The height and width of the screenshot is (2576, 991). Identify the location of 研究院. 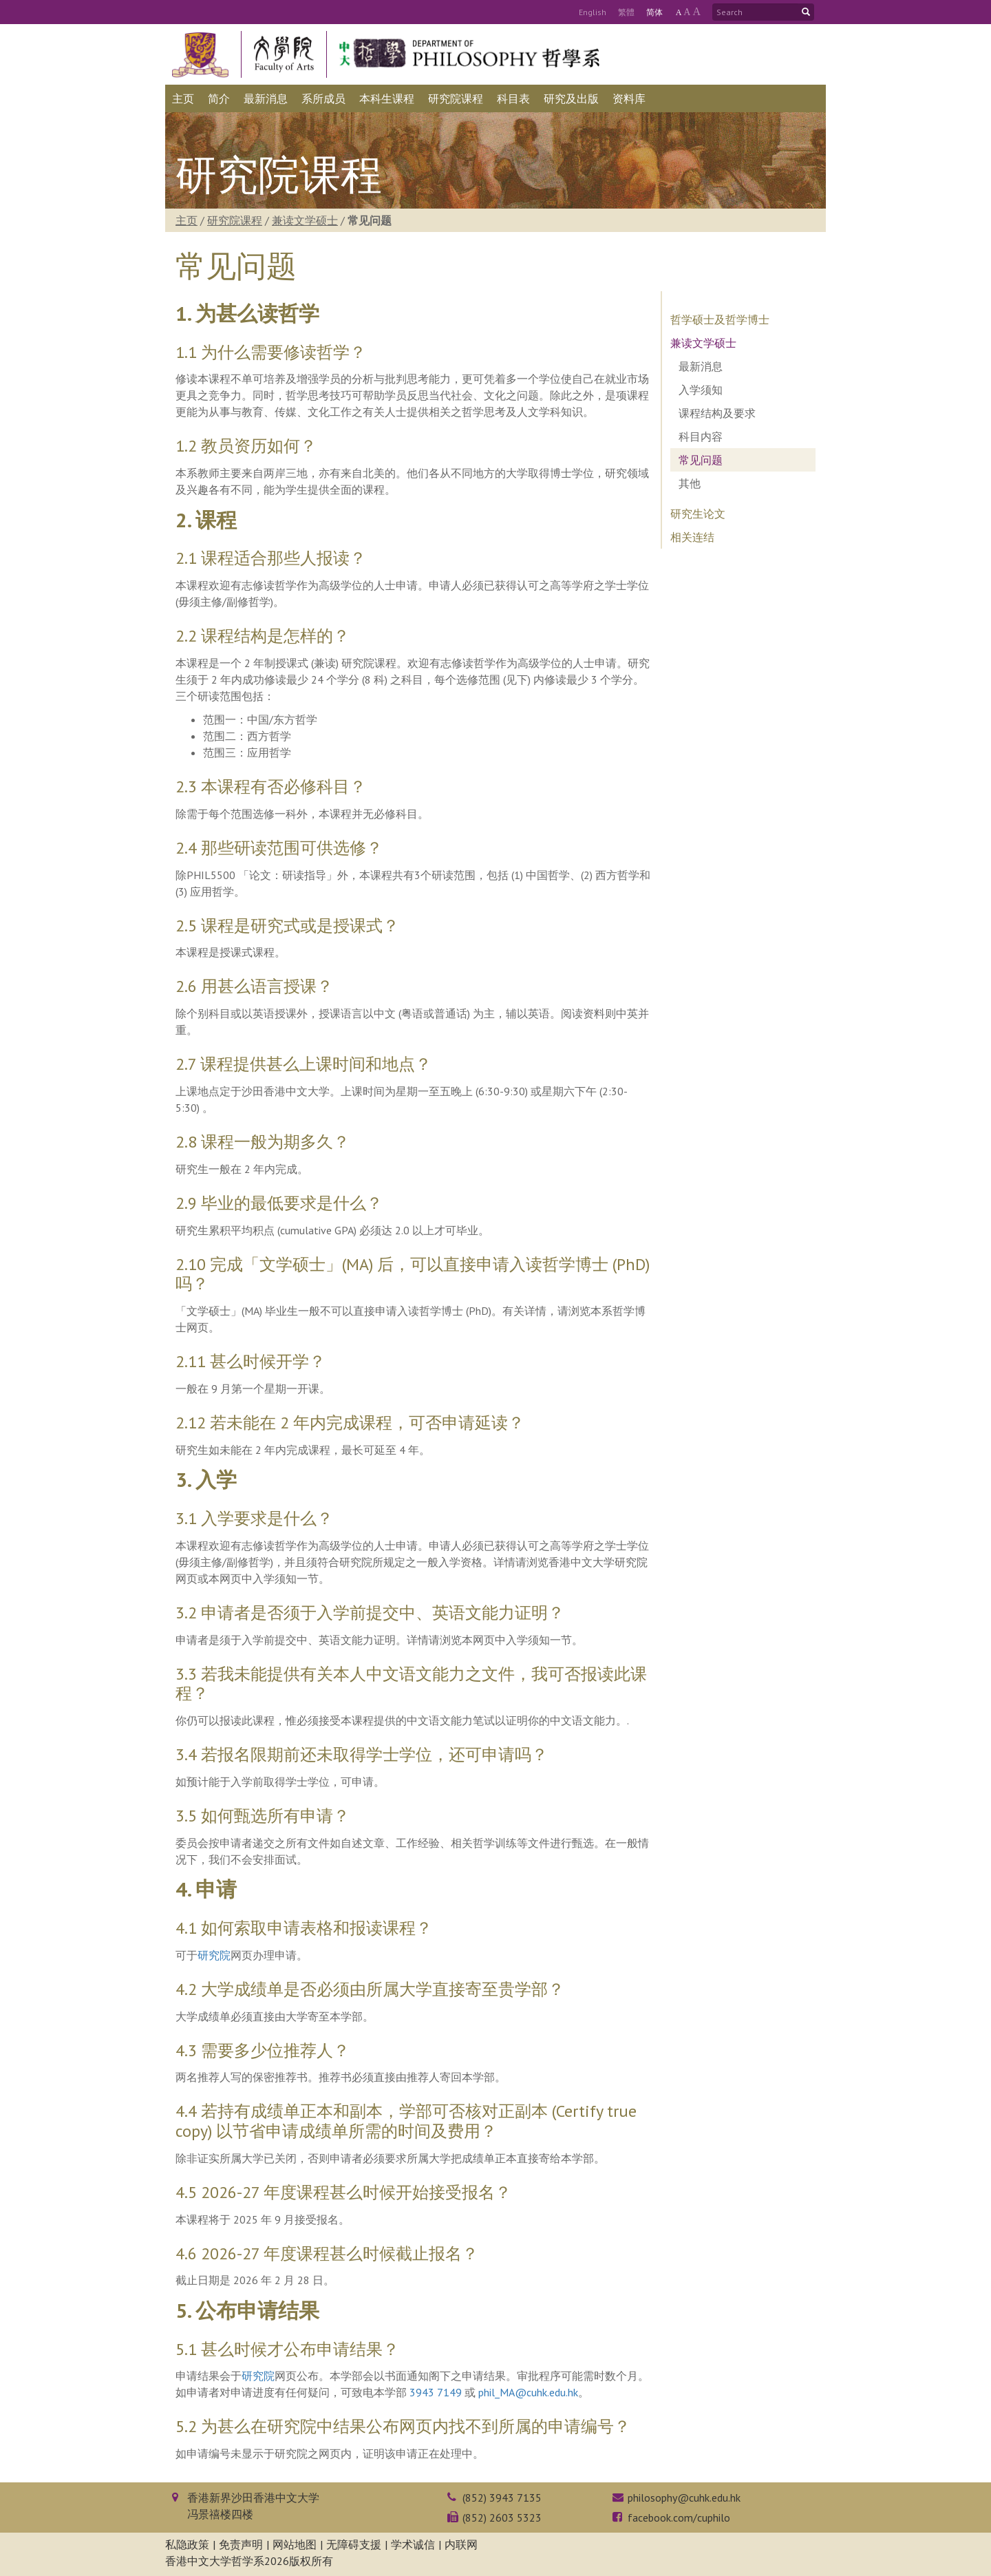
(214, 1955).